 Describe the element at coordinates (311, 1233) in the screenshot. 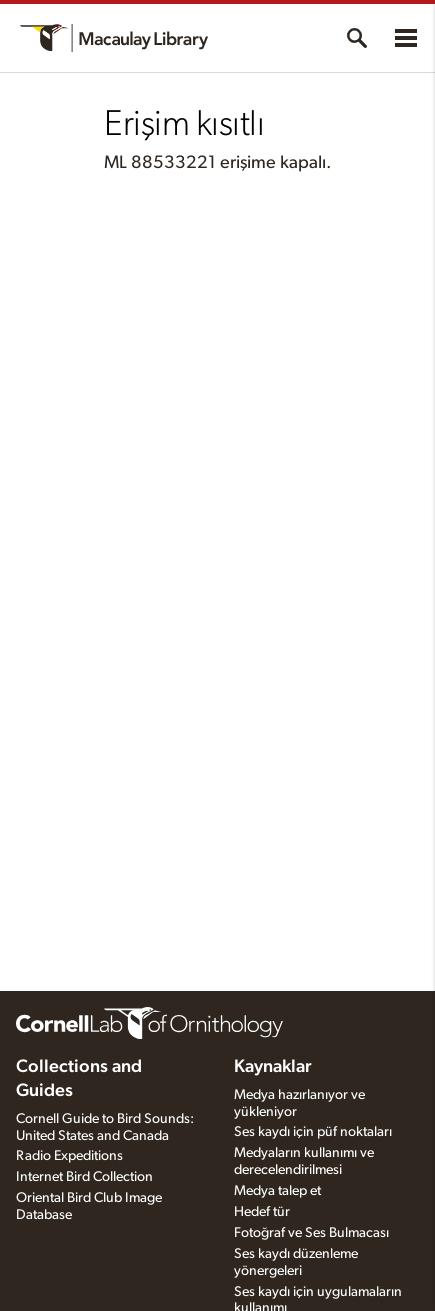

I see `Fotoğraf ve Ses Bulmacası` at that location.